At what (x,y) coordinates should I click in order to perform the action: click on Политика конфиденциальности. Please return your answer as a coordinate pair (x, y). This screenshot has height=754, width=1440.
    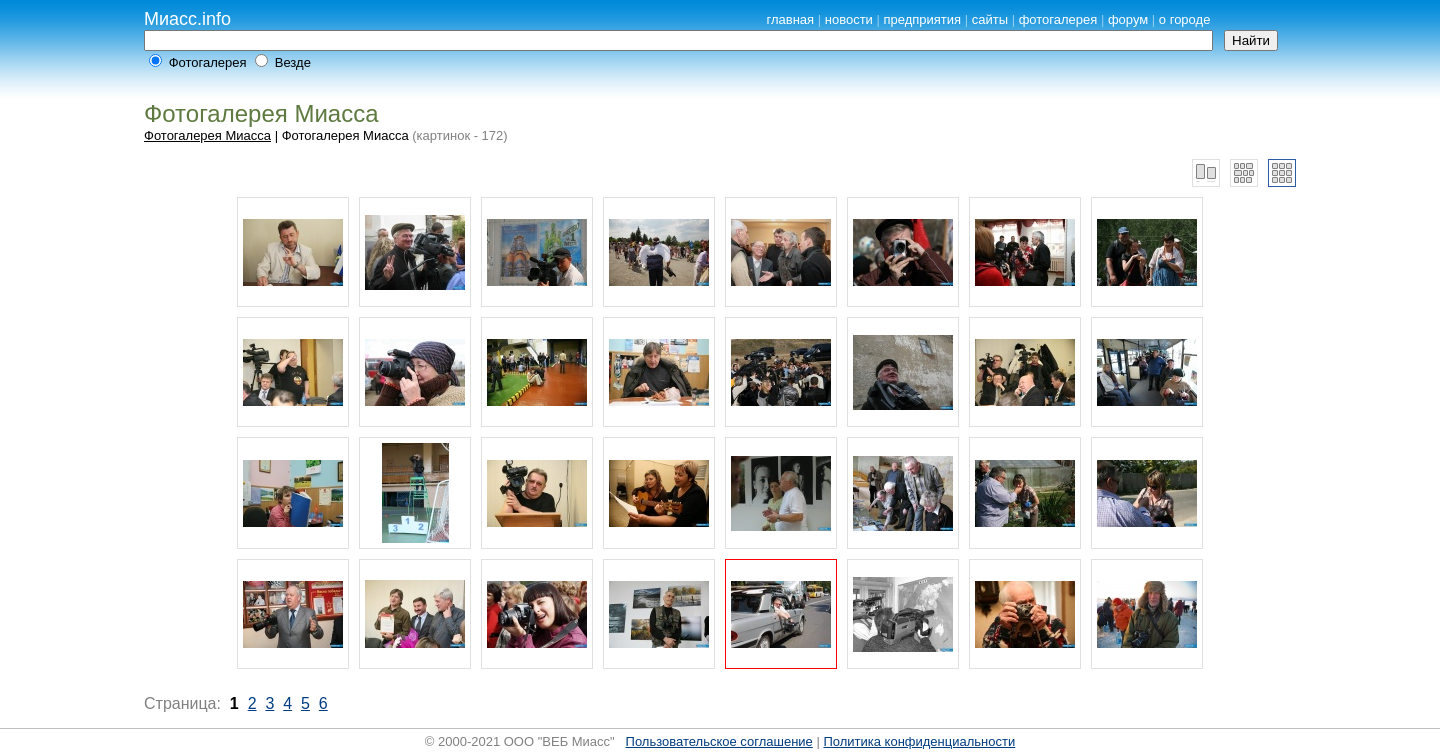
    Looking at the image, I should click on (919, 741).